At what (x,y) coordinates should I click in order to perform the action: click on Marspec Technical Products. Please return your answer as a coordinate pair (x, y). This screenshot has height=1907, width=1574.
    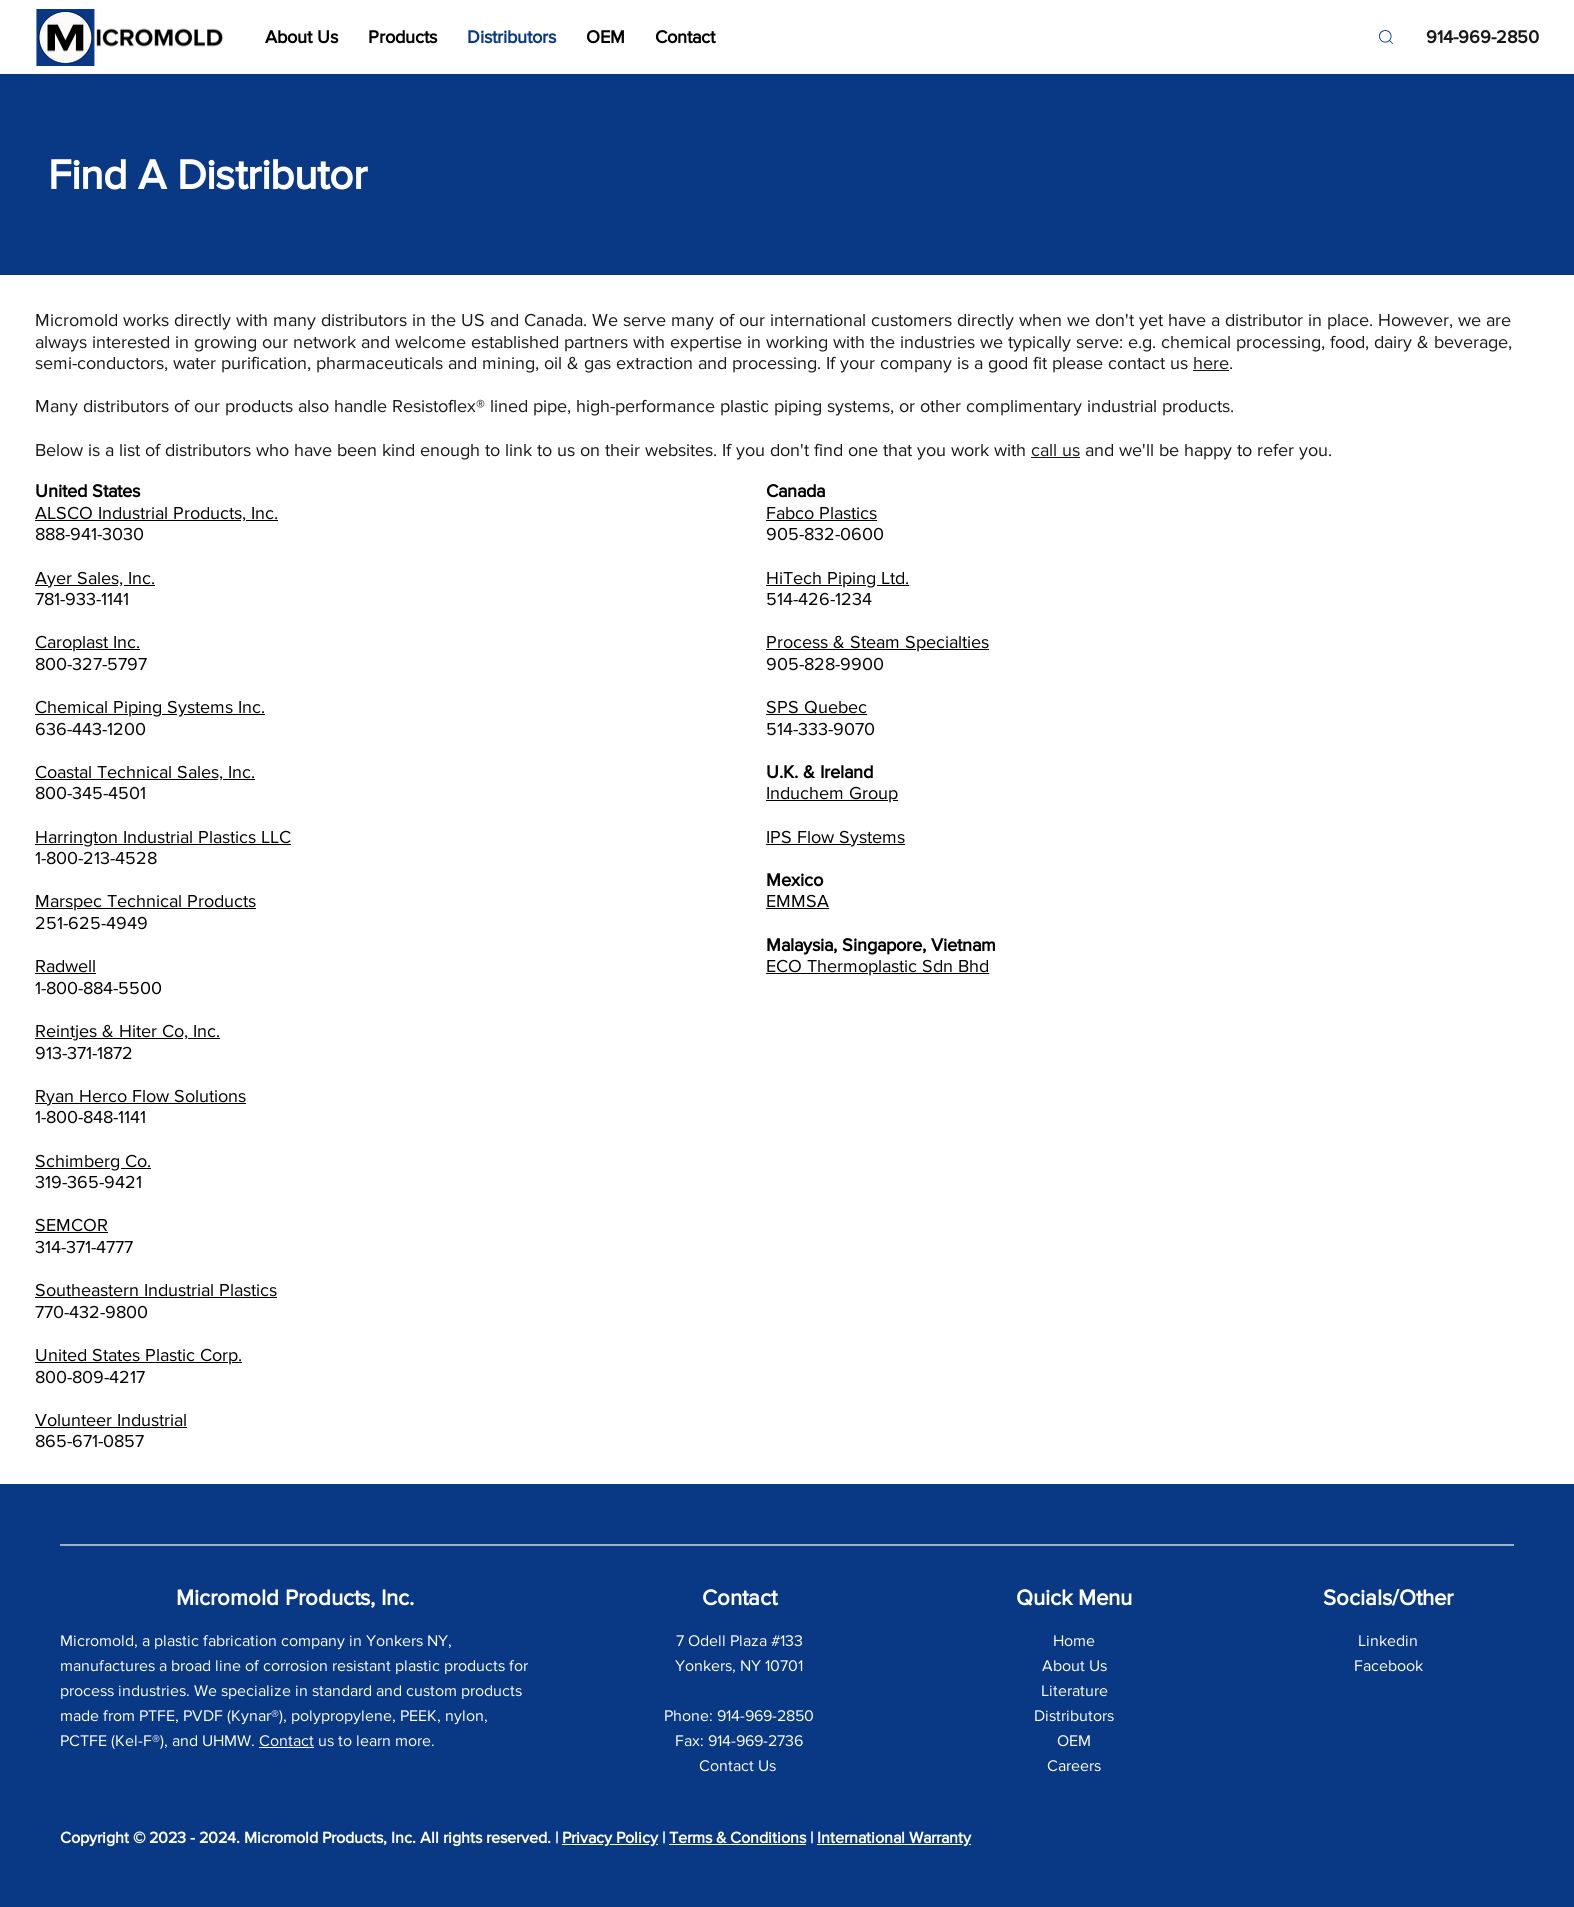
    Looking at the image, I should click on (145, 901).